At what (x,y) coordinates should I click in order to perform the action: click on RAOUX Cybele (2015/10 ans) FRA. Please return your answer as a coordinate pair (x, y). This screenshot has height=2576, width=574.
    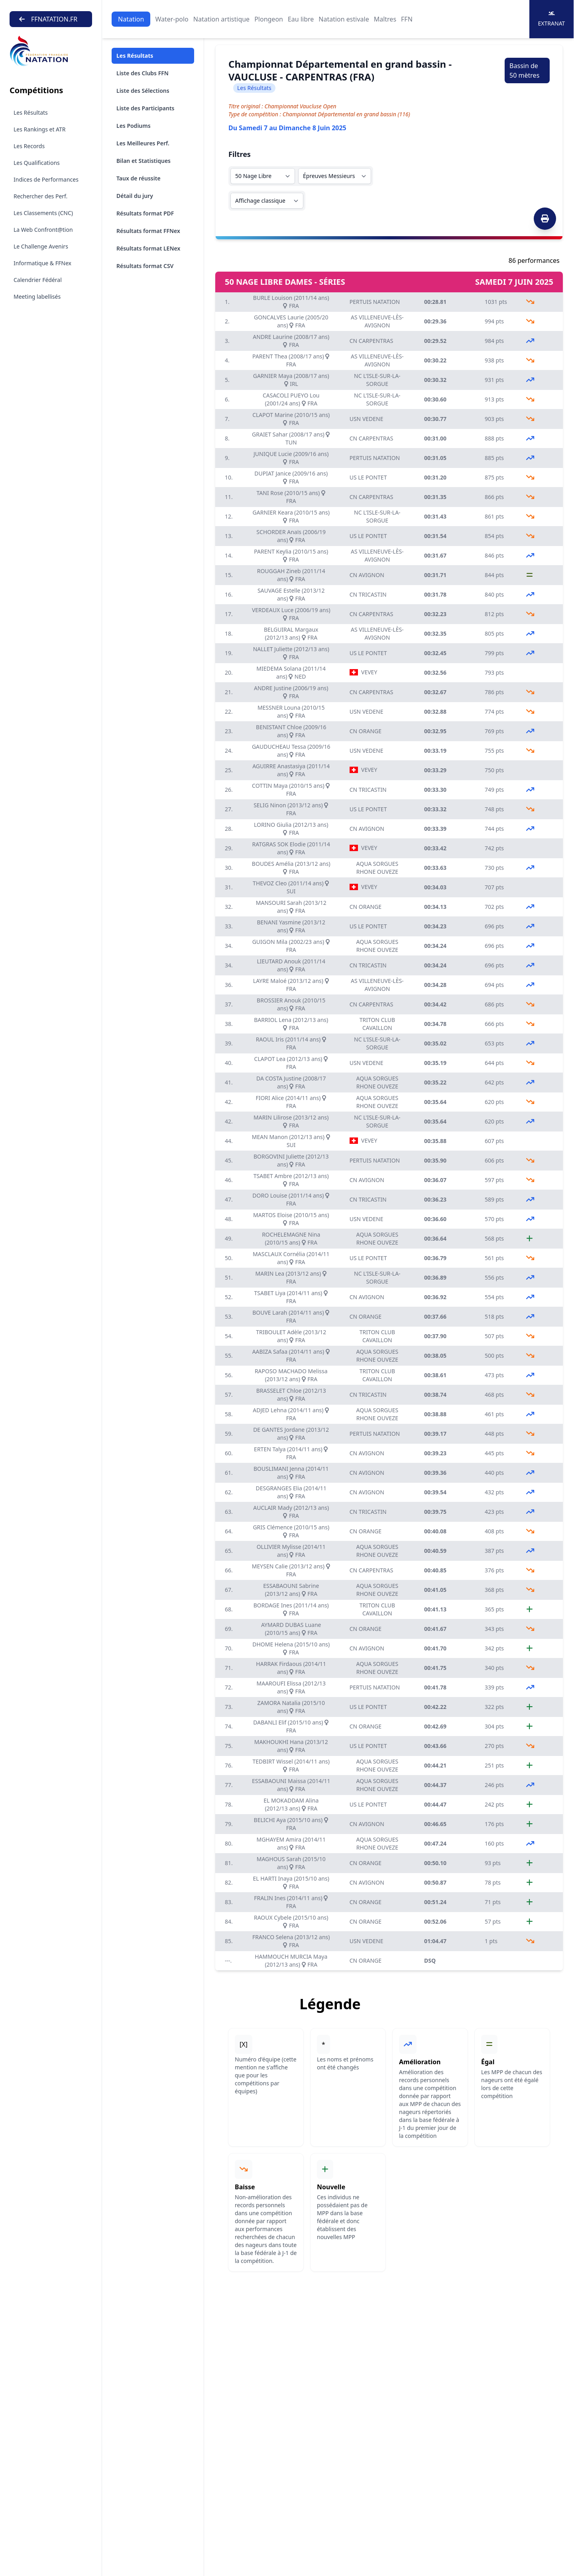
    Looking at the image, I should click on (291, 1921).